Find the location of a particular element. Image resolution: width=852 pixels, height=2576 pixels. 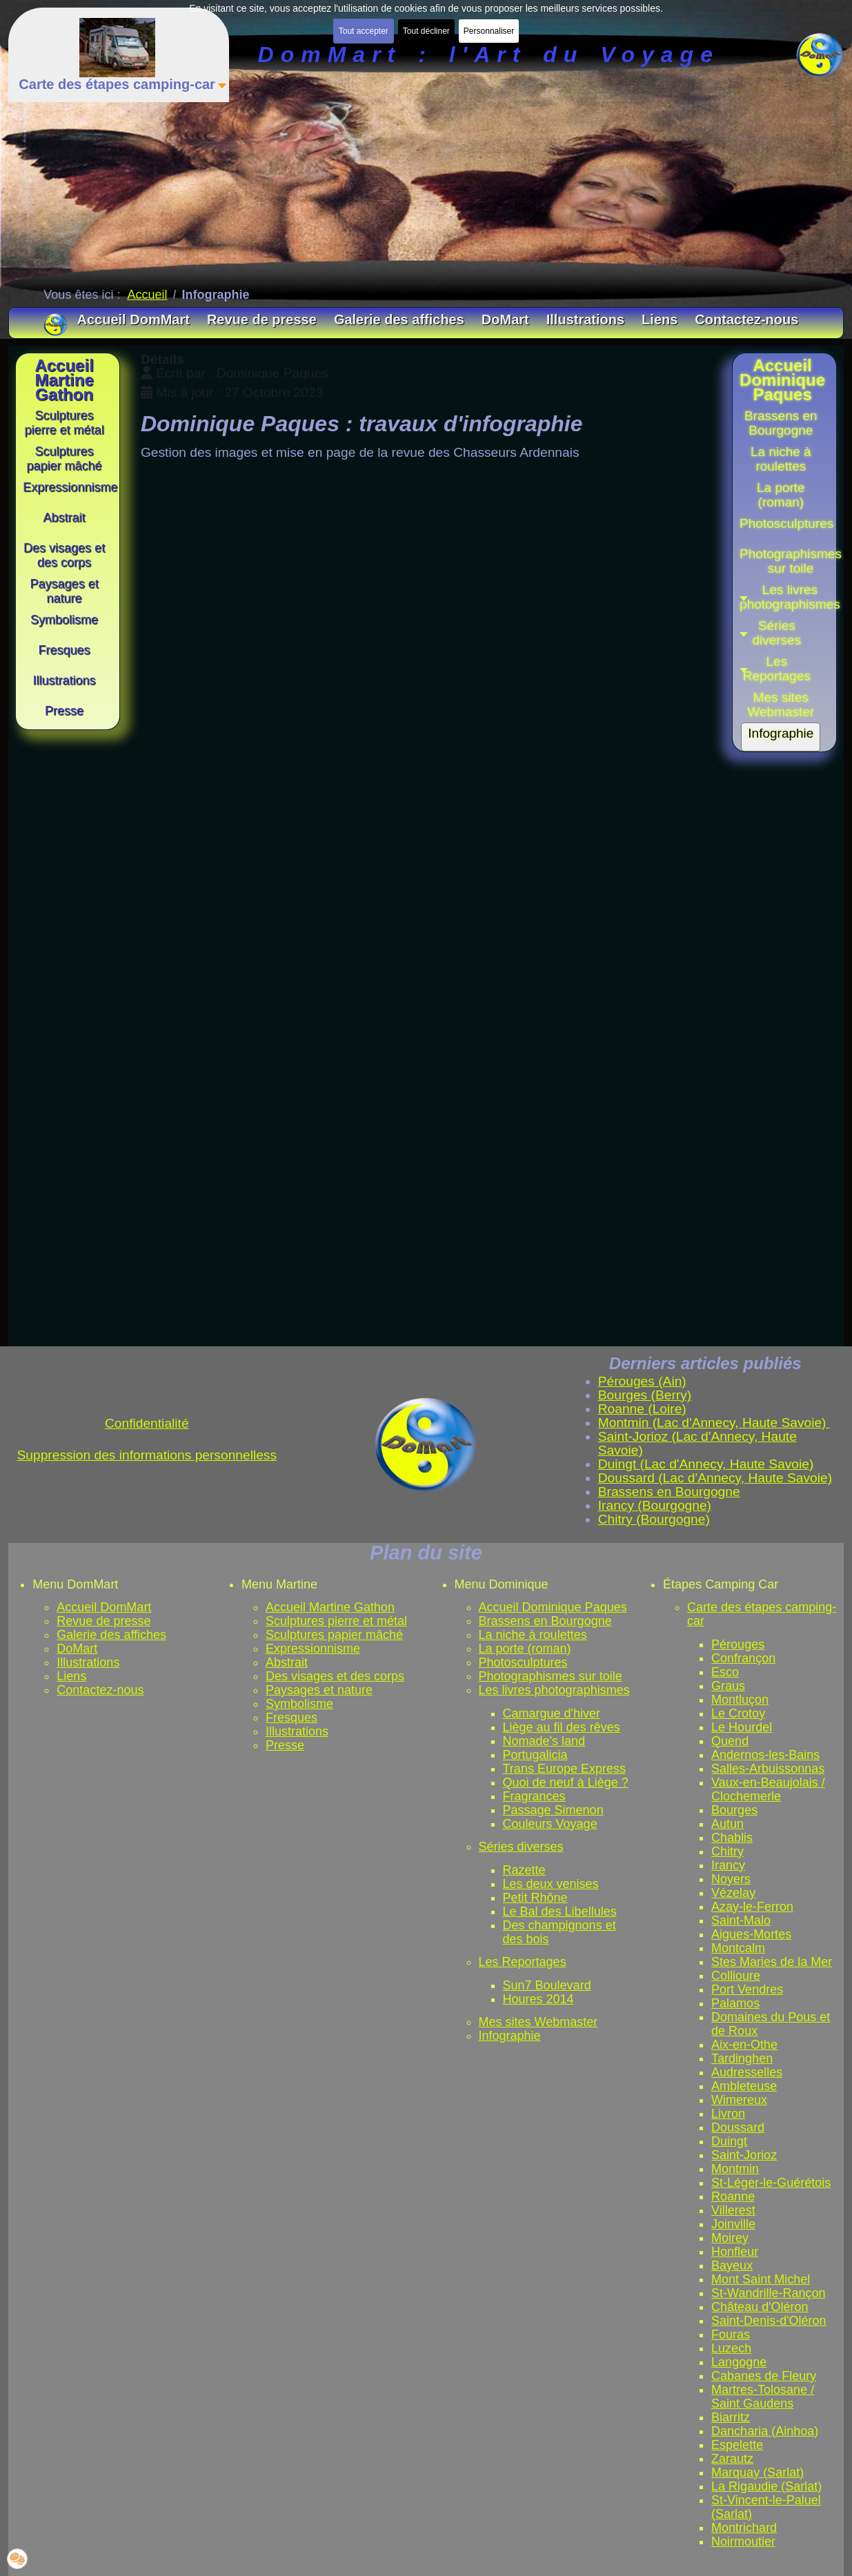

Des visages et des corps is located at coordinates (335, 1676).